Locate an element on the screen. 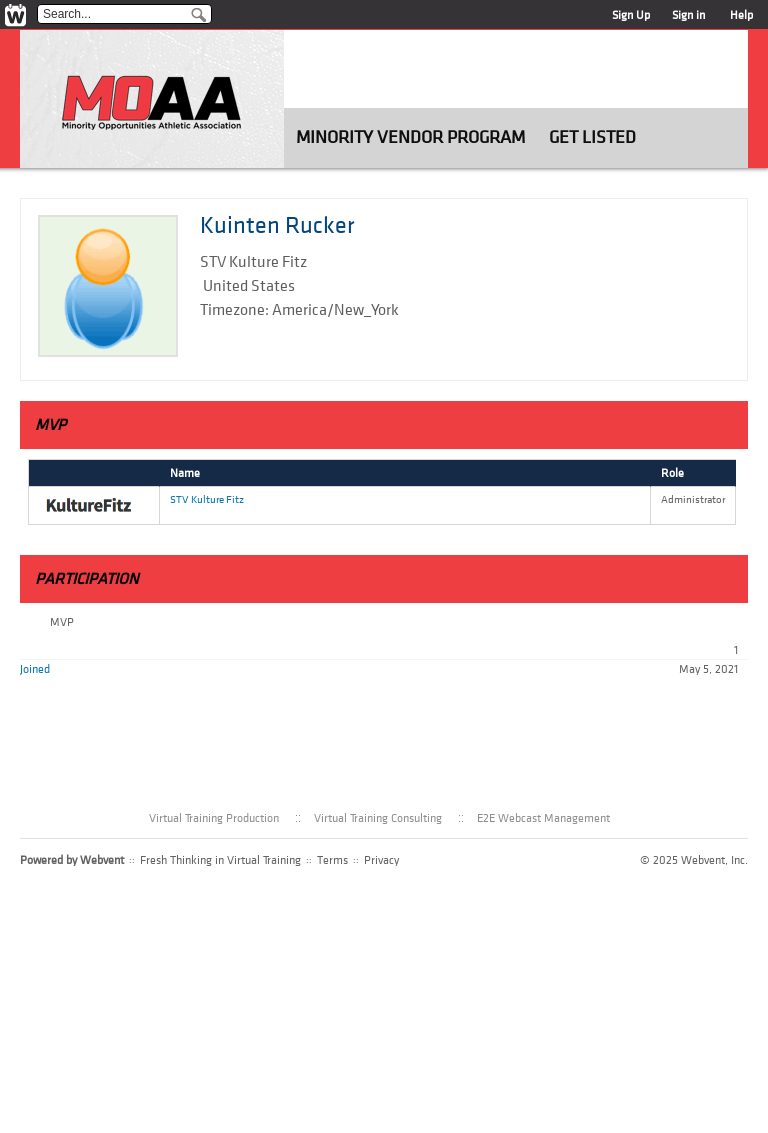 This screenshot has height=1133, width=768. Terms is located at coordinates (332, 860).